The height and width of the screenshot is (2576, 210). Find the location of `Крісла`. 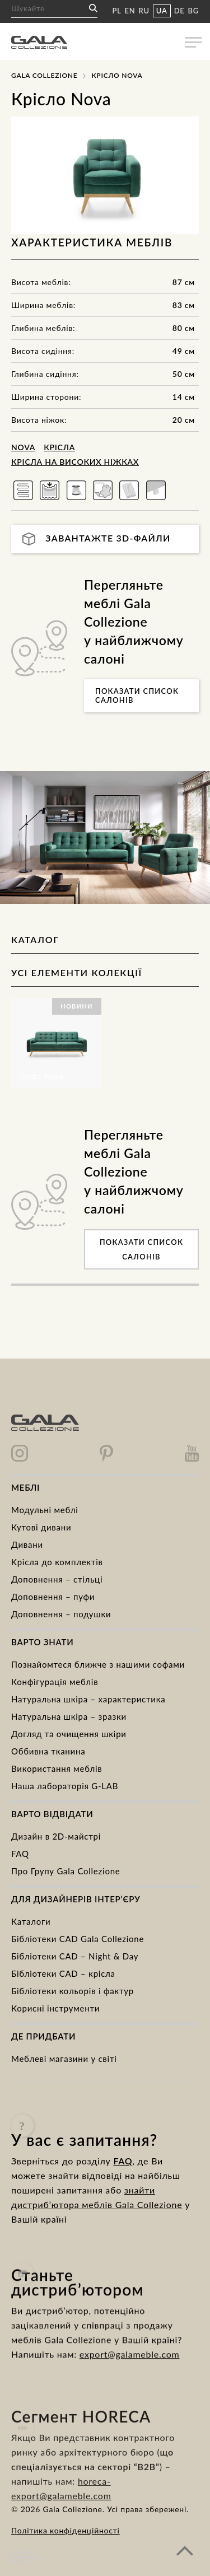

Крісла is located at coordinates (59, 447).